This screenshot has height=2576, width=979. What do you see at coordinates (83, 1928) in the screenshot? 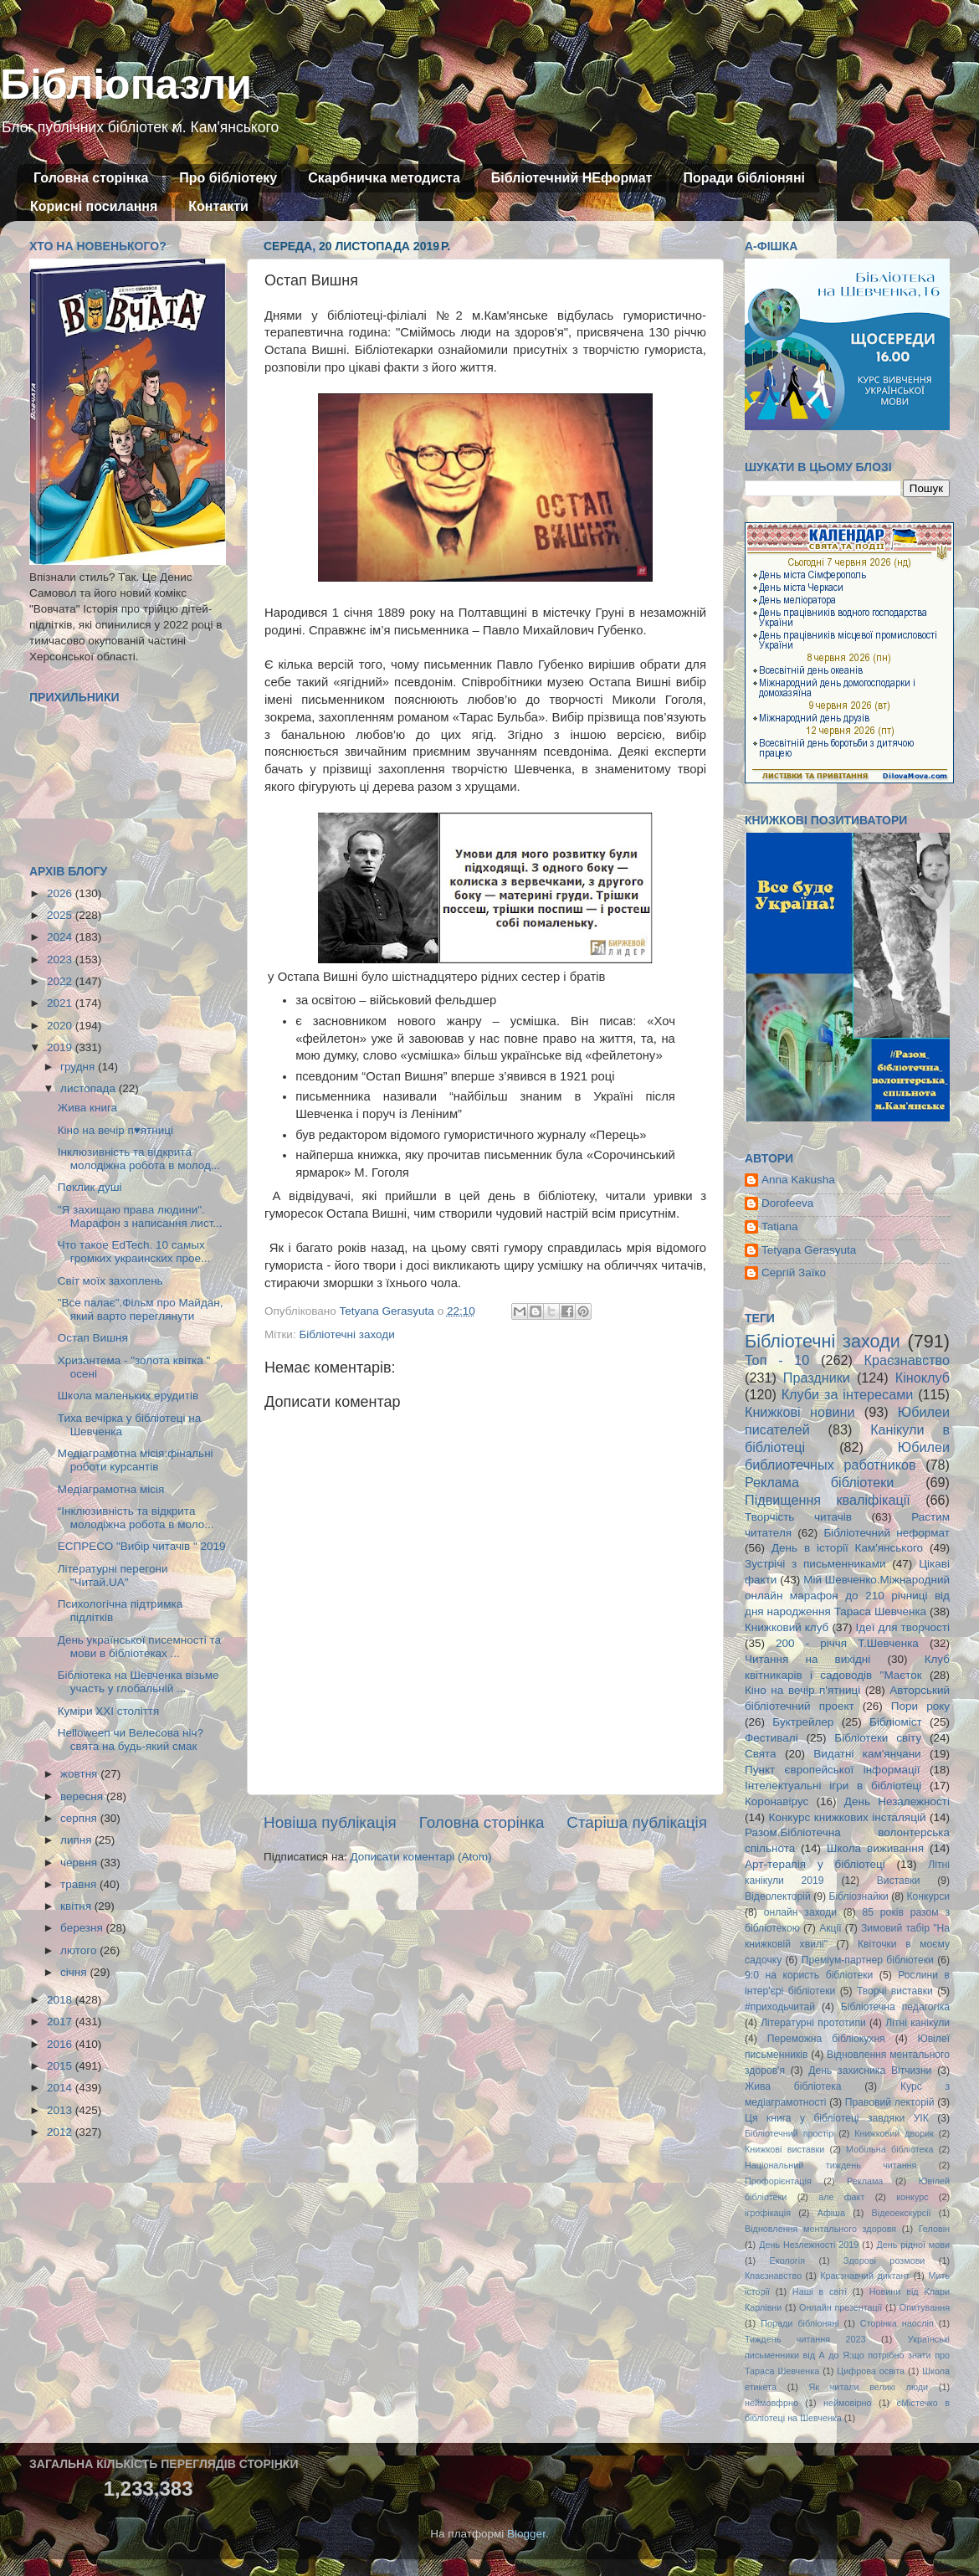
I see `березня` at bounding box center [83, 1928].